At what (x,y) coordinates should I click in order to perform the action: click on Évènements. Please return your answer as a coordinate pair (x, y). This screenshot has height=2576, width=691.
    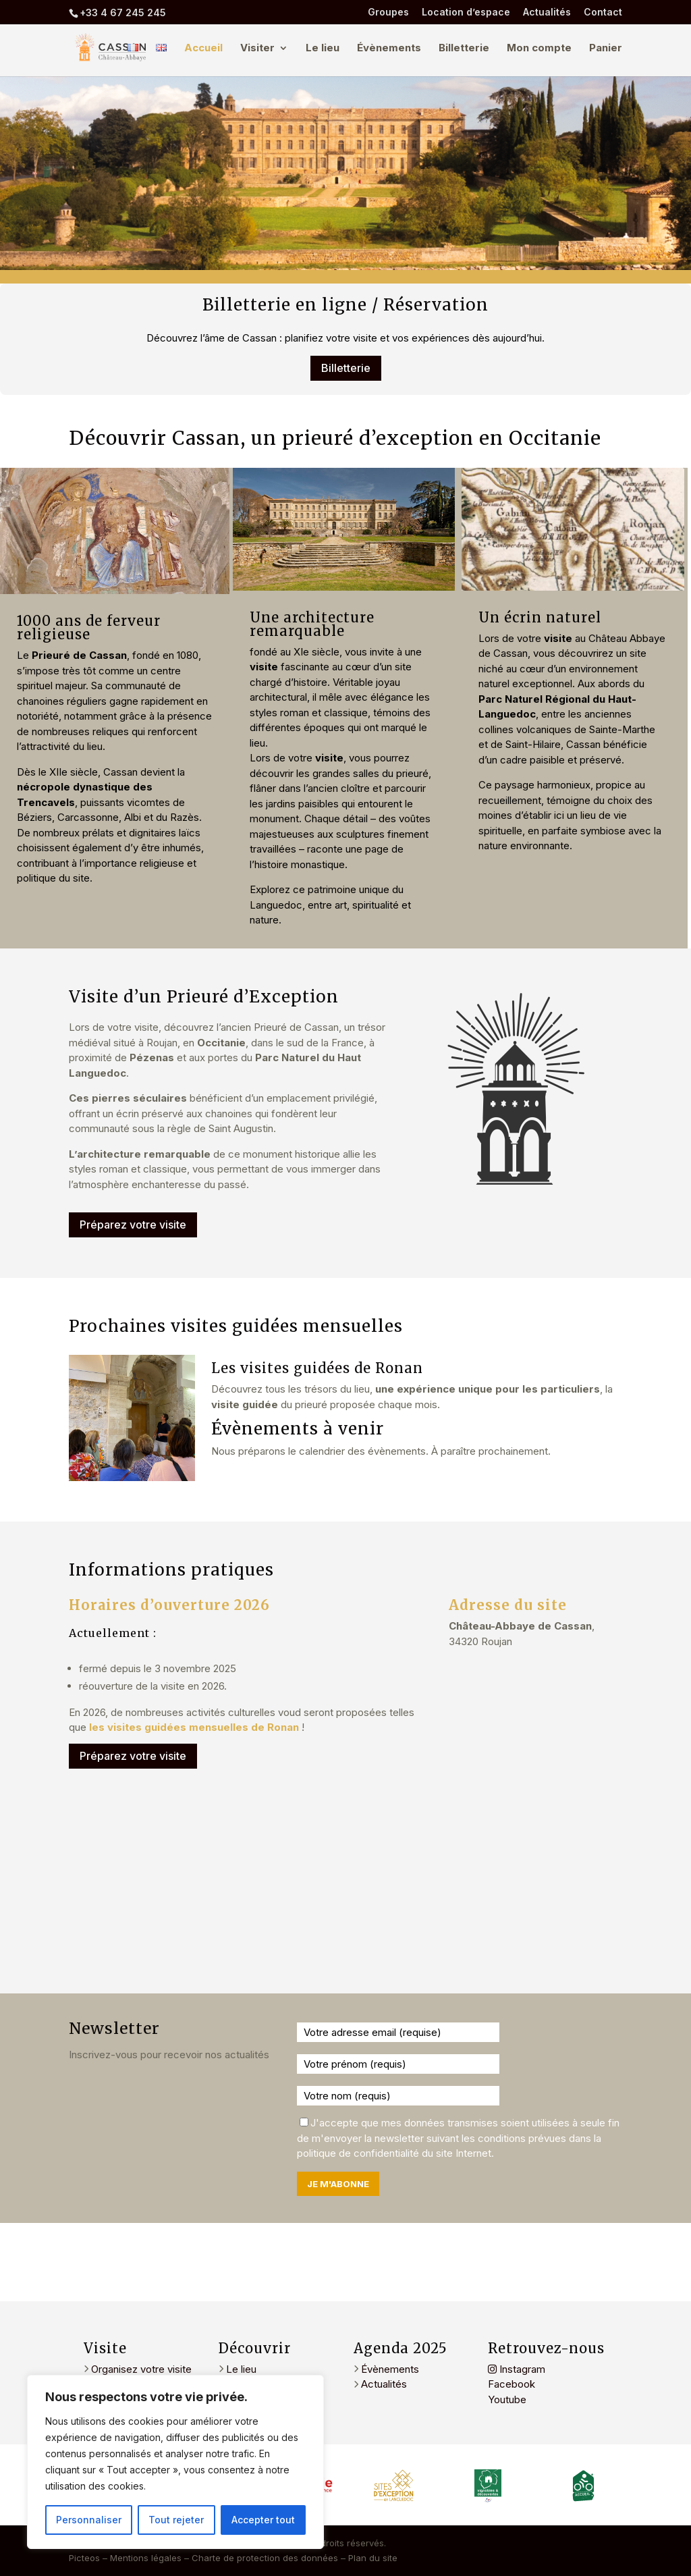
    Looking at the image, I should click on (389, 49).